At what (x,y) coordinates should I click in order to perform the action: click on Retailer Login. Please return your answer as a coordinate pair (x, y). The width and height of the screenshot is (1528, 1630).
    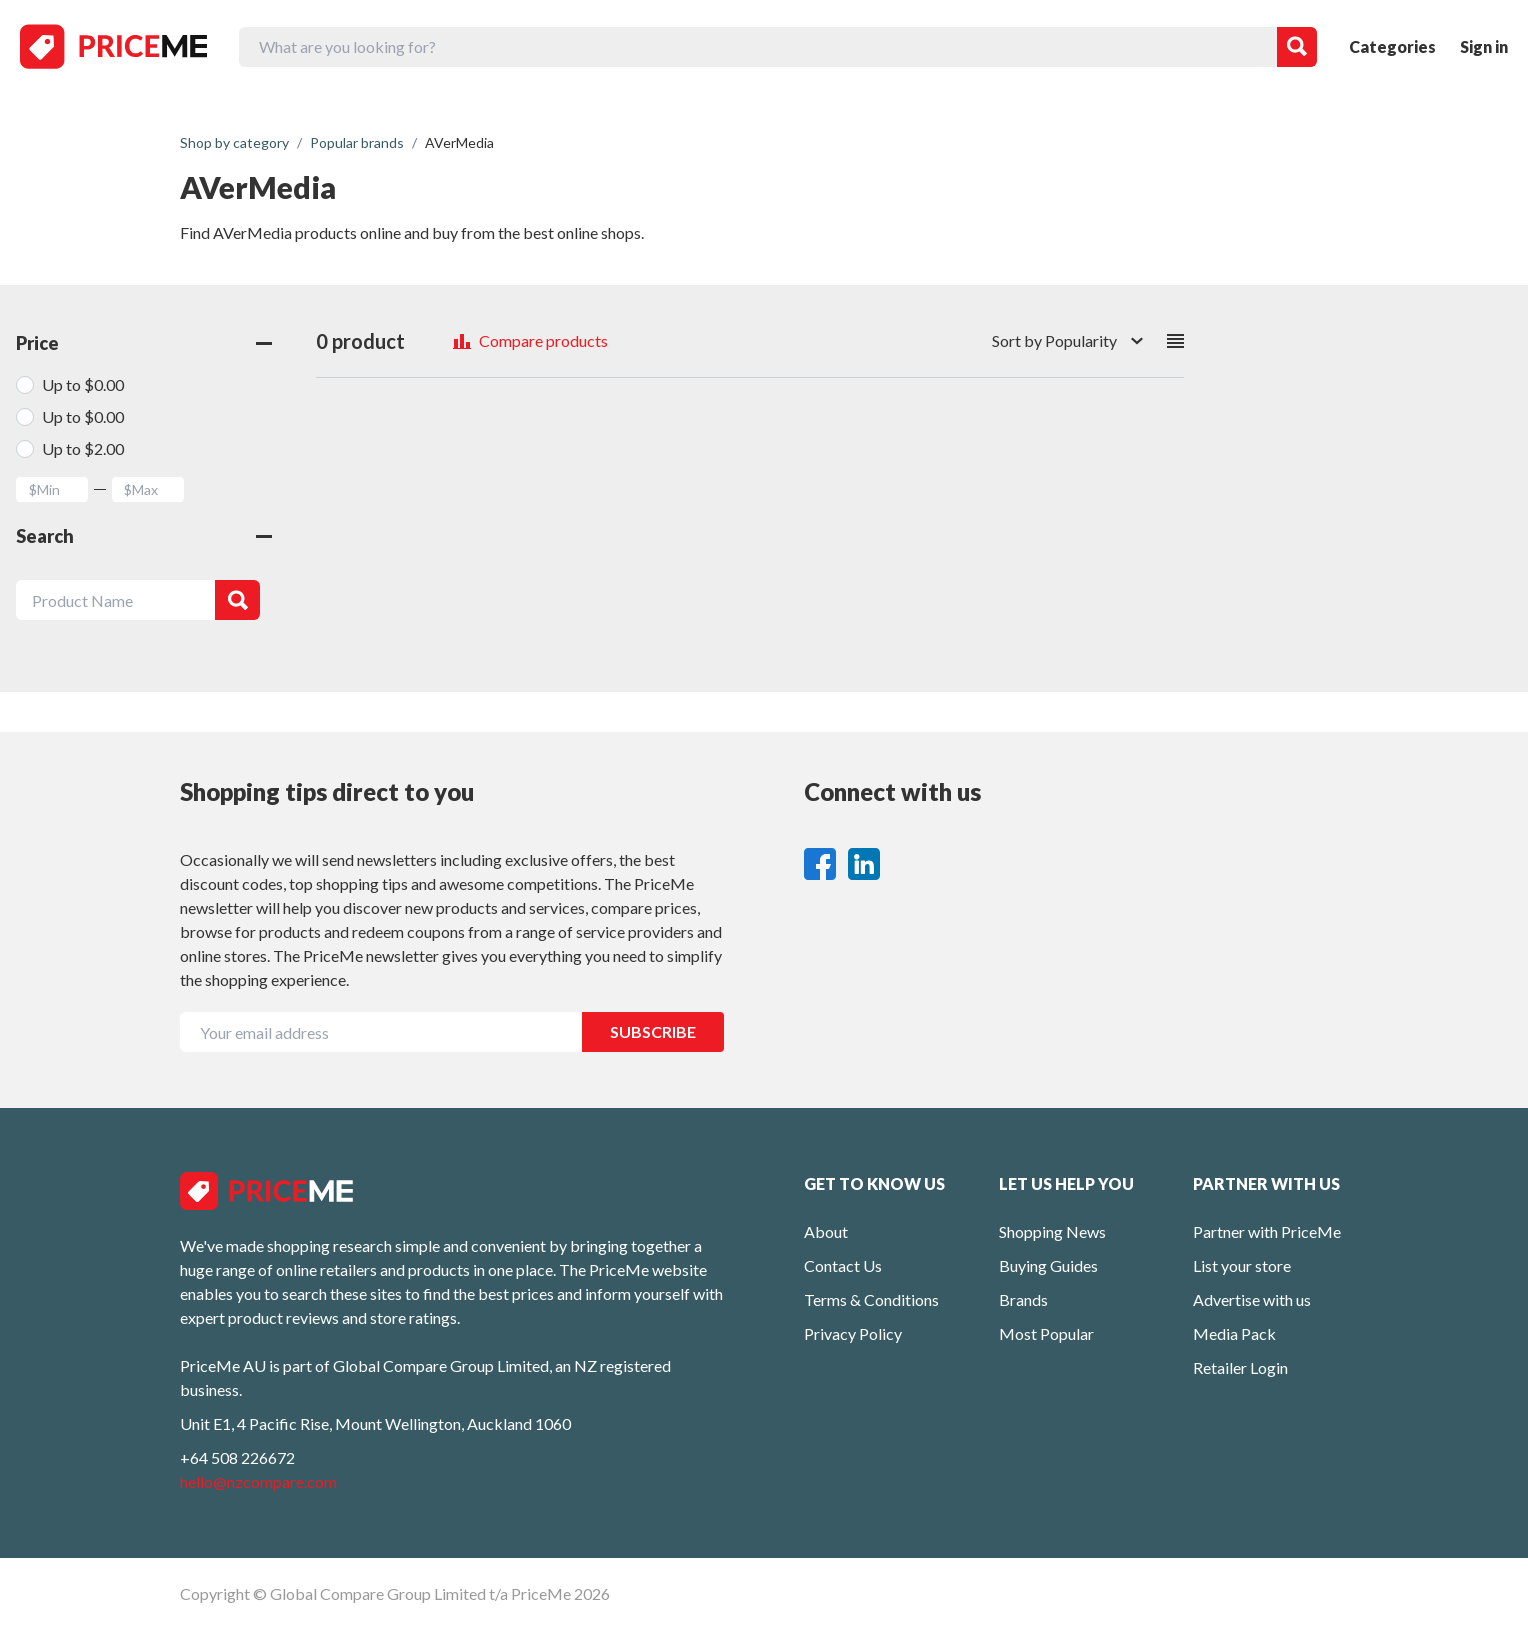
    Looking at the image, I should click on (1240, 1367).